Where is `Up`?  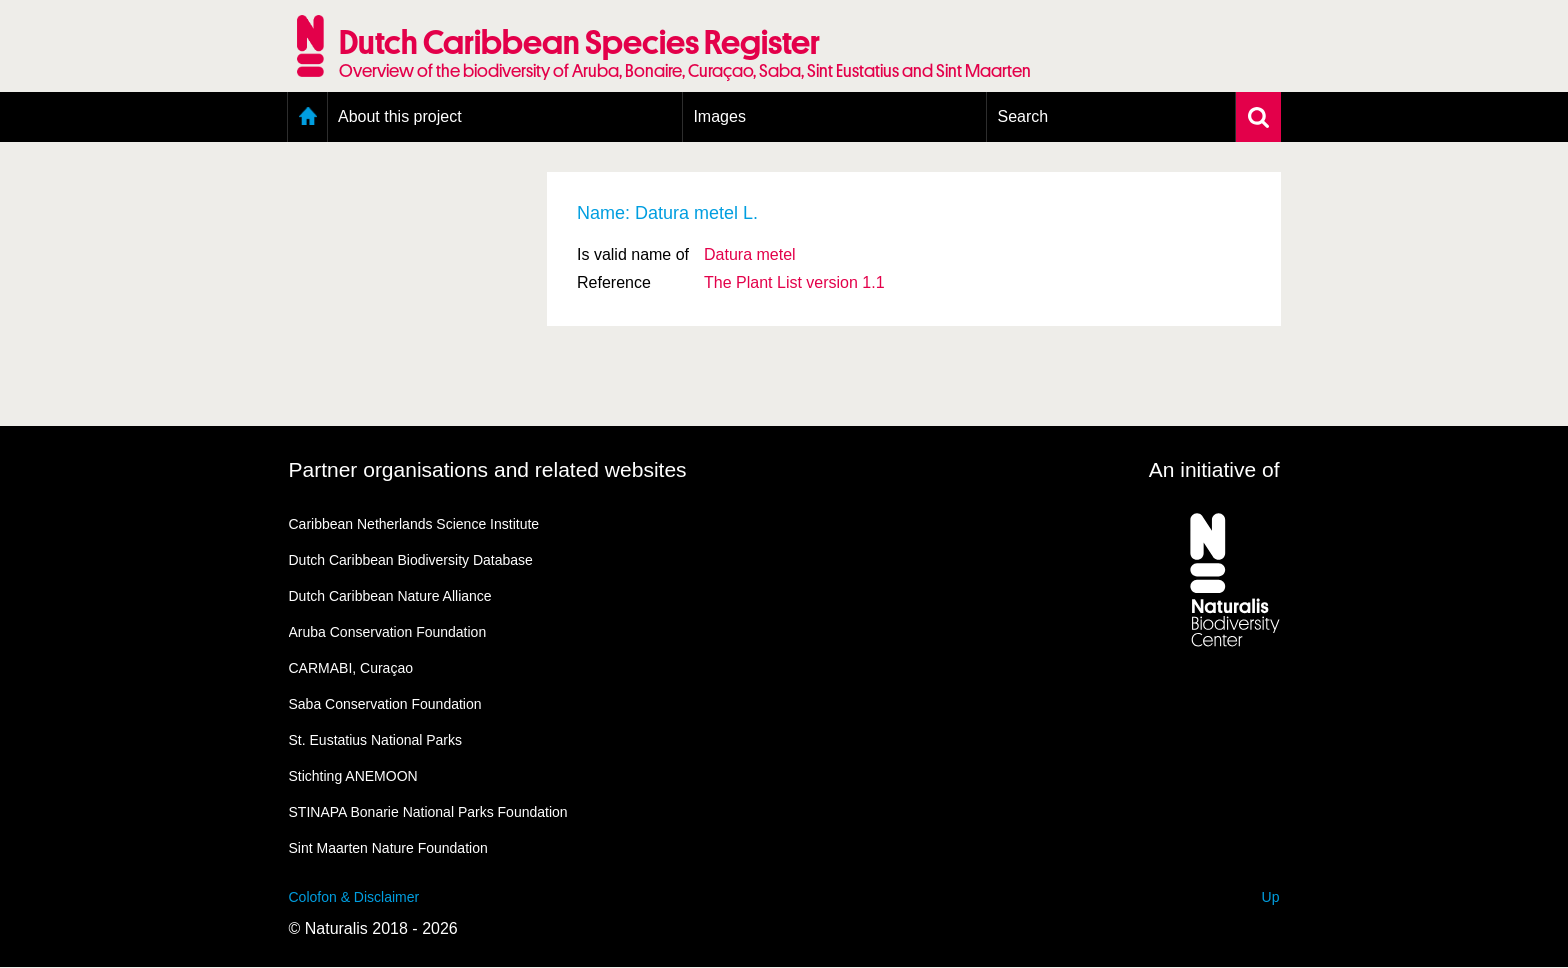 Up is located at coordinates (1271, 897).